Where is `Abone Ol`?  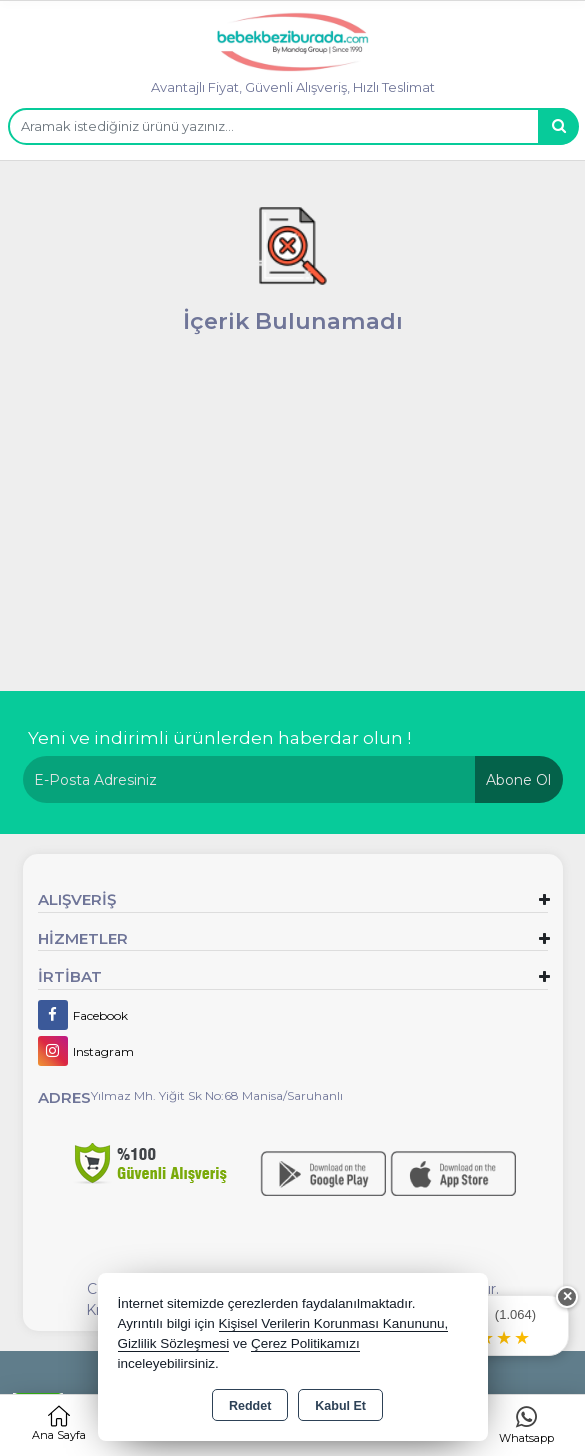 Abone Ol is located at coordinates (518, 780).